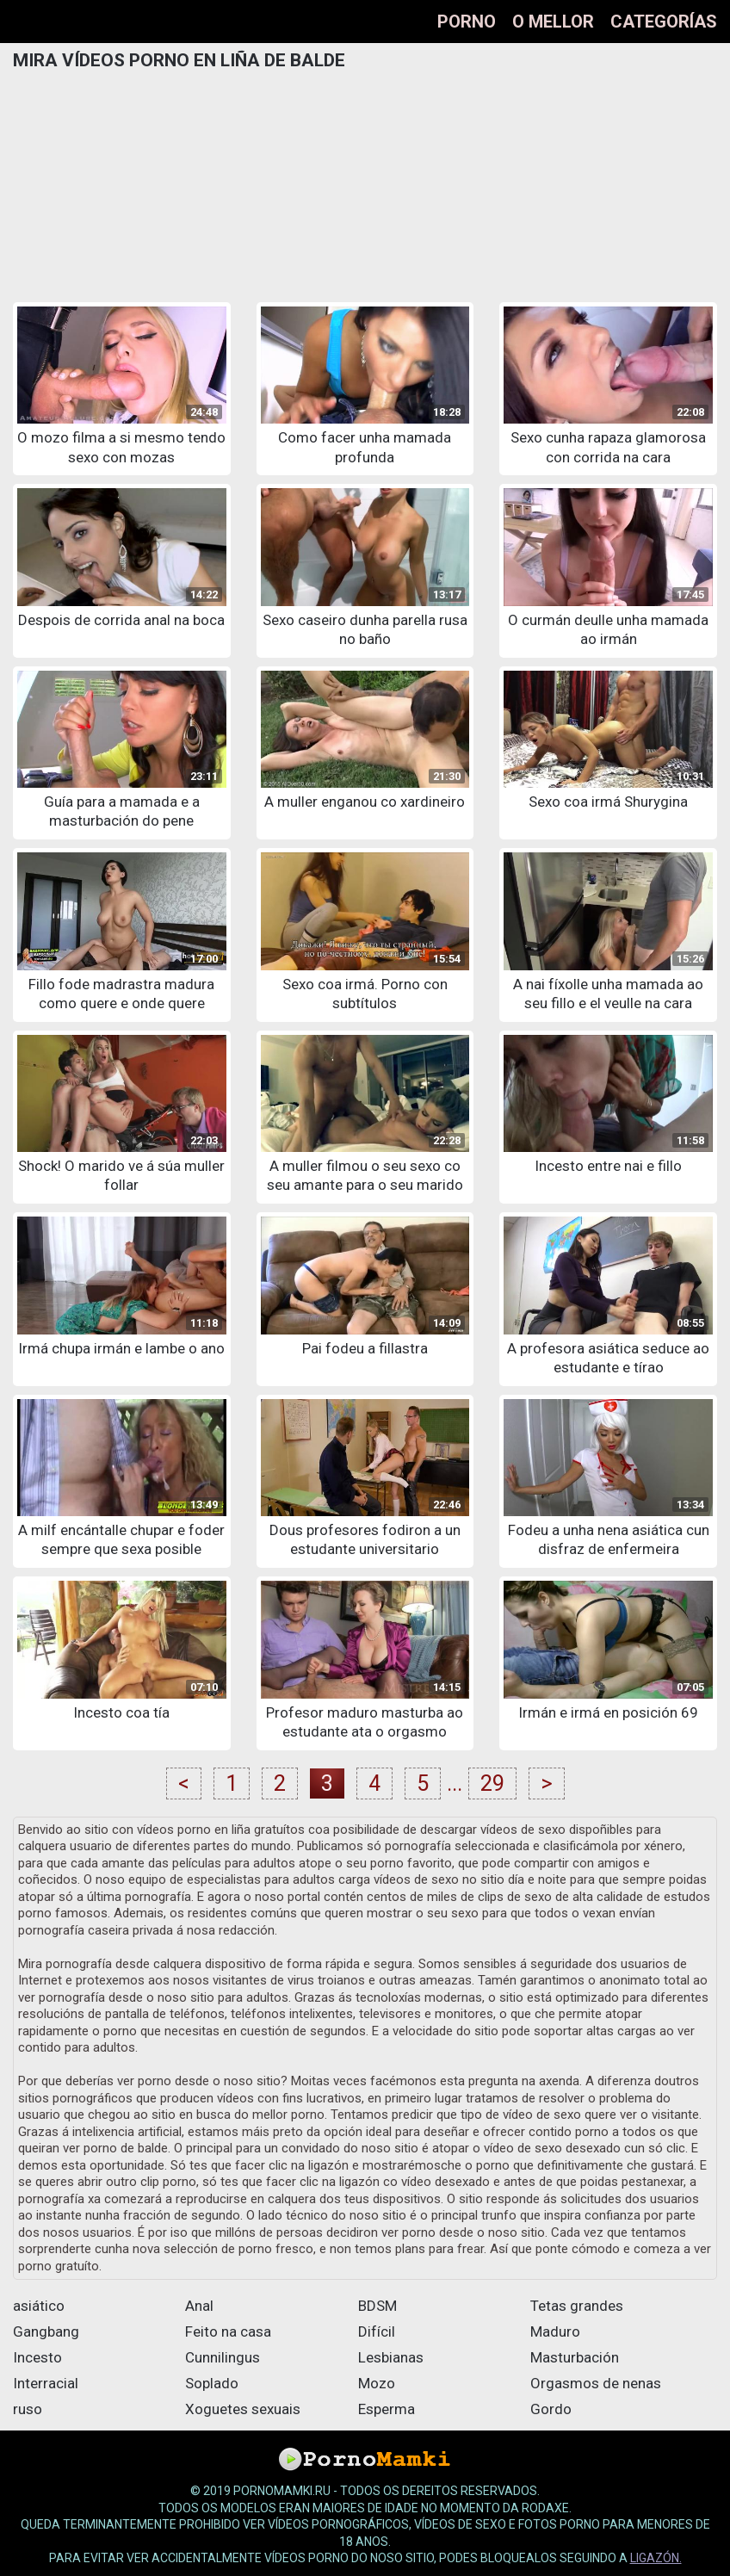  Describe the element at coordinates (551, 2409) in the screenshot. I see `Gordo` at that location.